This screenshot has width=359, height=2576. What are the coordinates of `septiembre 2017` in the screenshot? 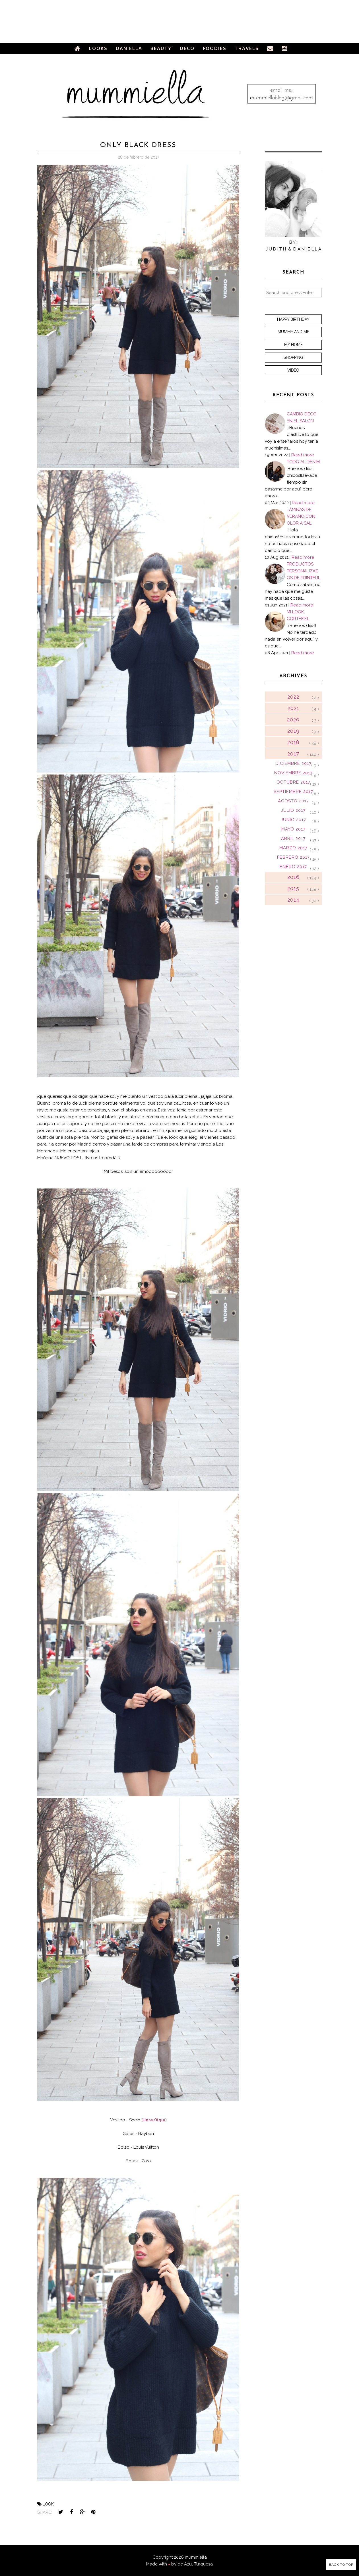 It's located at (293, 791).